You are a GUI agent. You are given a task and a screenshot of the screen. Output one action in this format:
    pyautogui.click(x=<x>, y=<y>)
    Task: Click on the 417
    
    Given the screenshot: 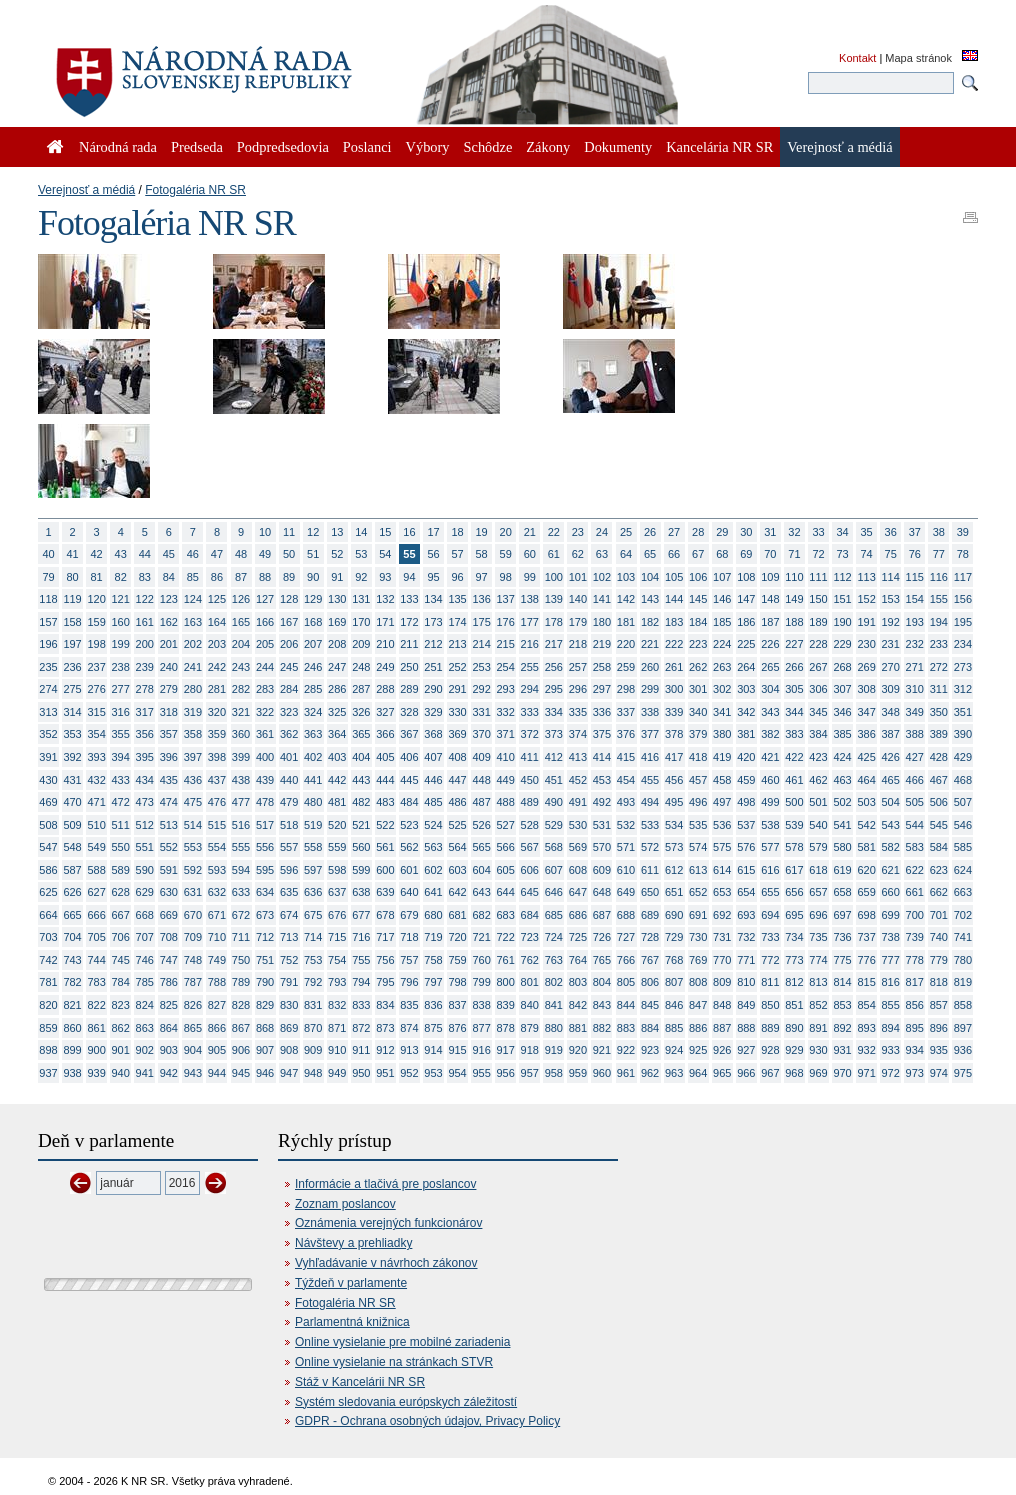 What is the action you would take?
    pyautogui.click(x=674, y=757)
    